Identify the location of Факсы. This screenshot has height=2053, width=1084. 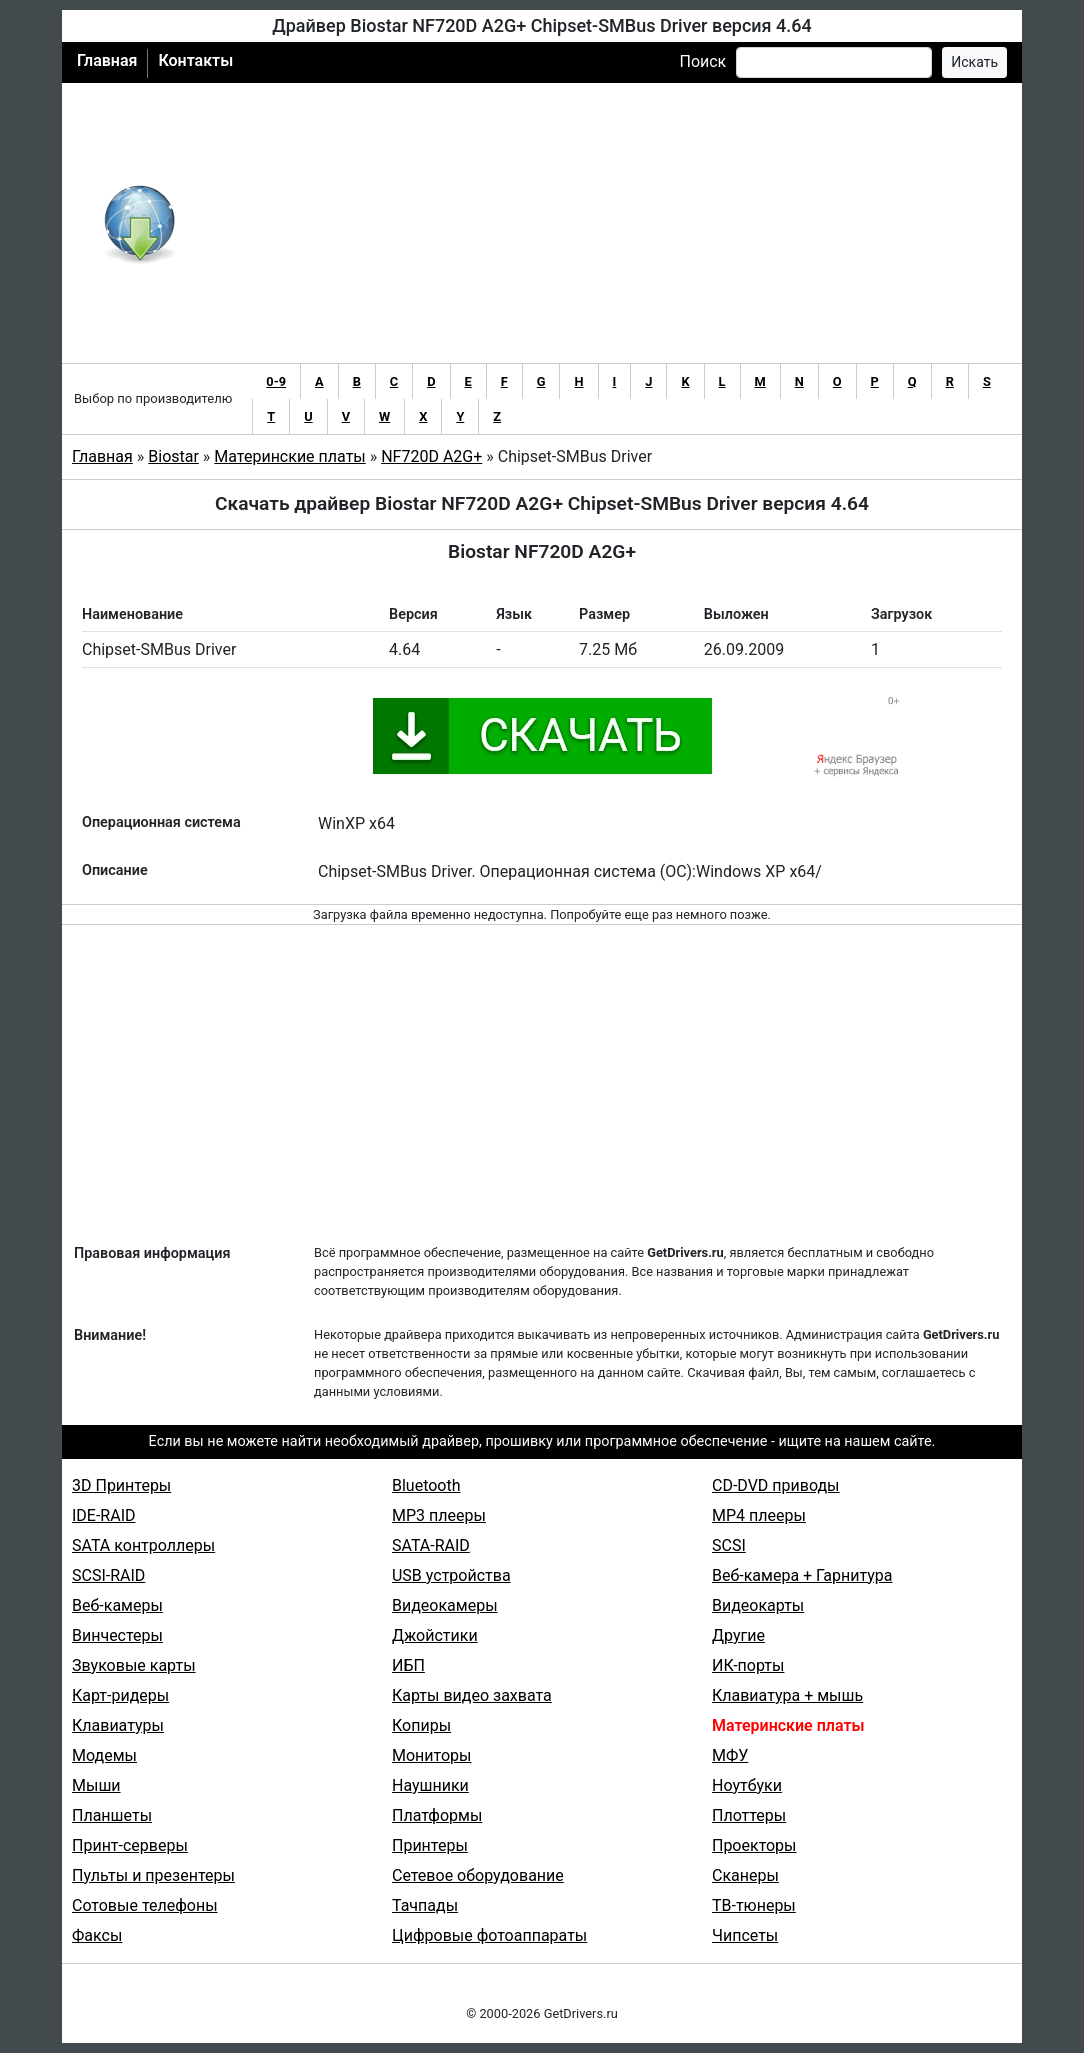
(97, 1935).